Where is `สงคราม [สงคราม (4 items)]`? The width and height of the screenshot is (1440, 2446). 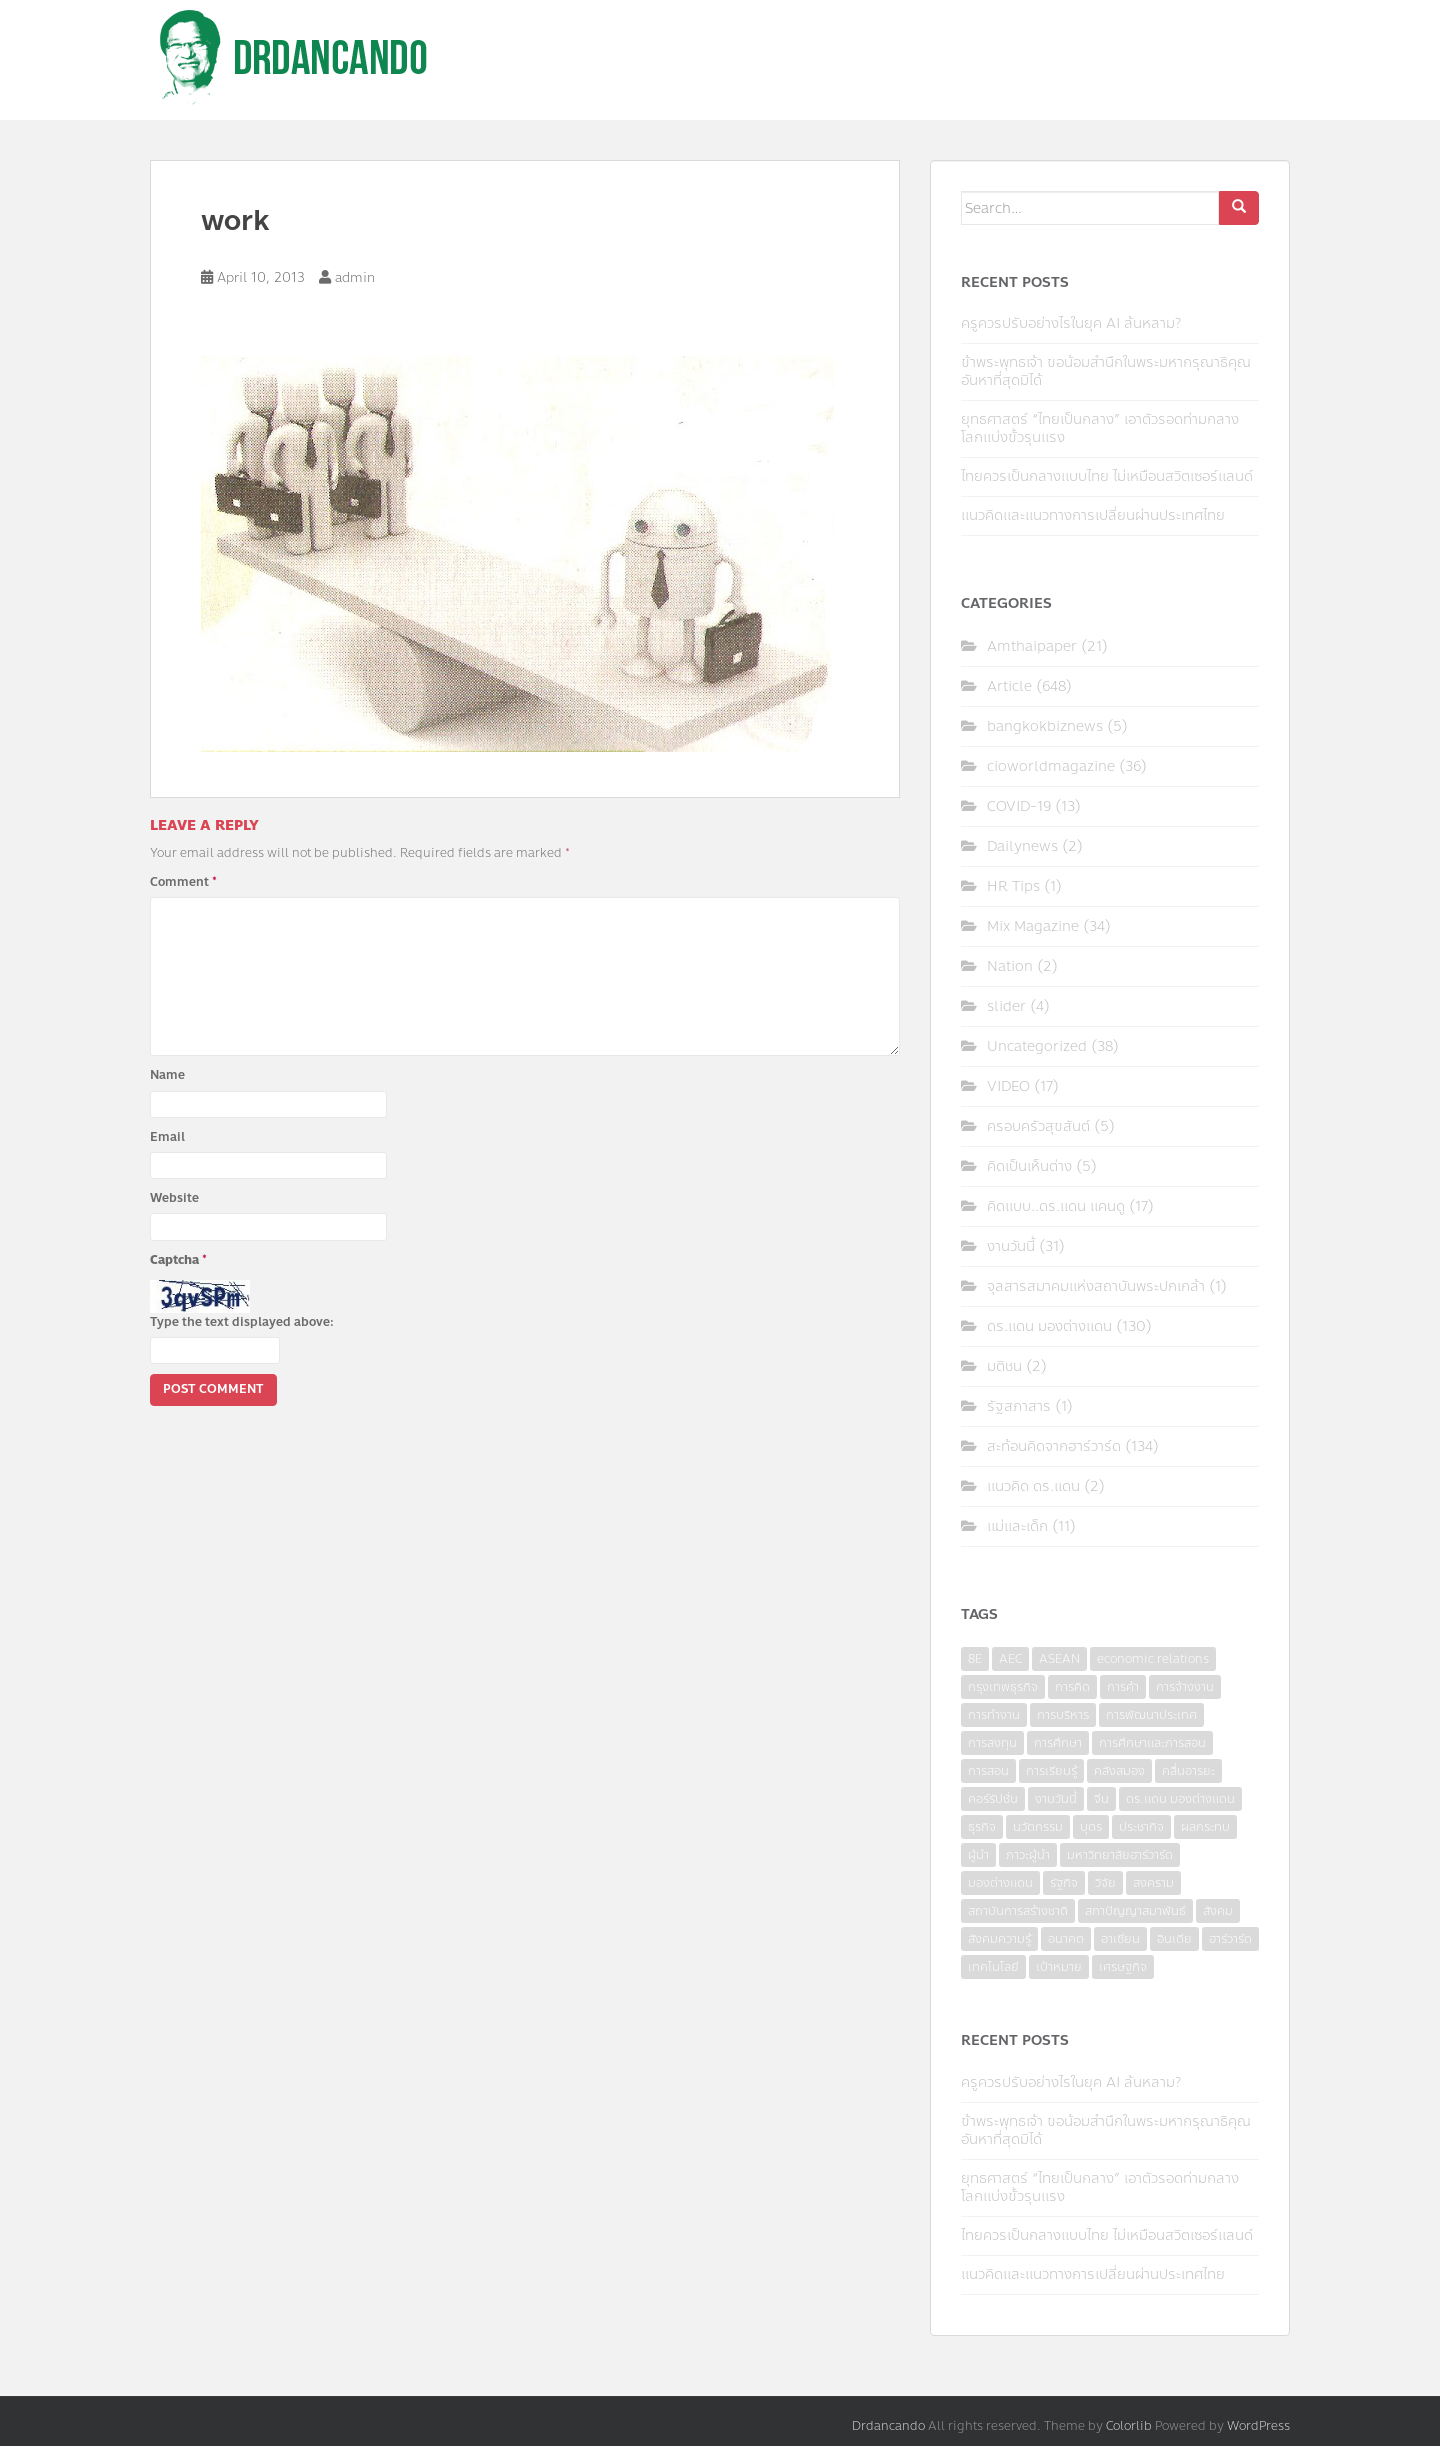
สงคราม [สงคราม (4 items)] is located at coordinates (1153, 1883).